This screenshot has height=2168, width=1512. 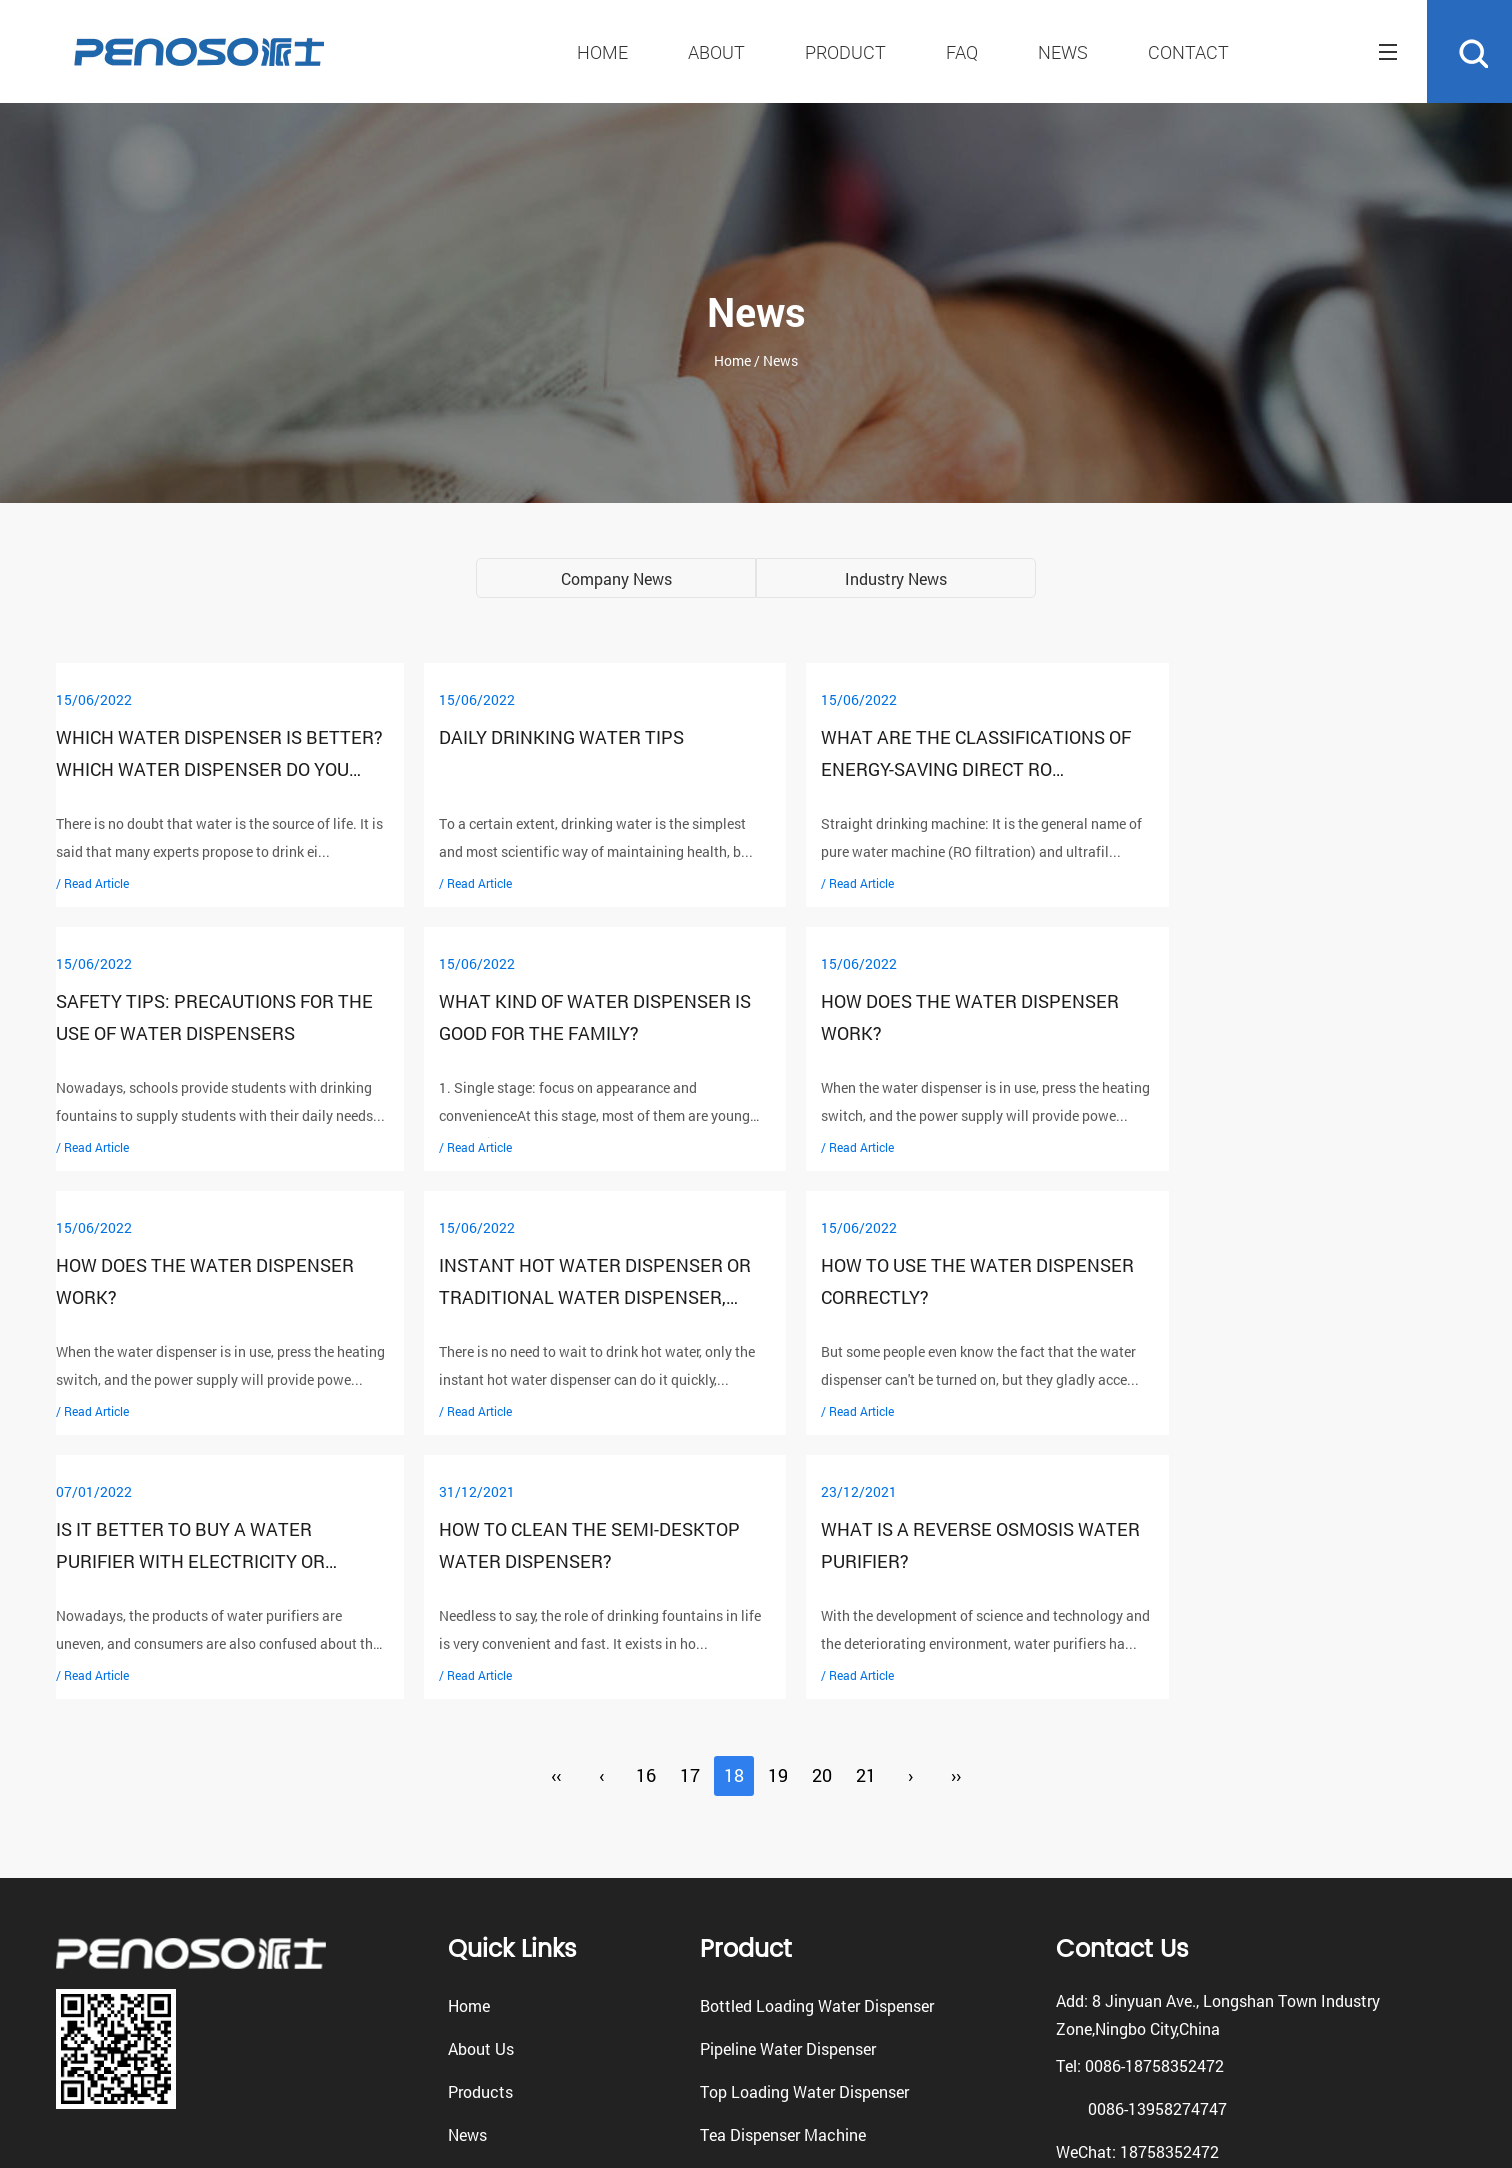 What do you see at coordinates (646, 1512) in the screenshot?
I see `16` at bounding box center [646, 1512].